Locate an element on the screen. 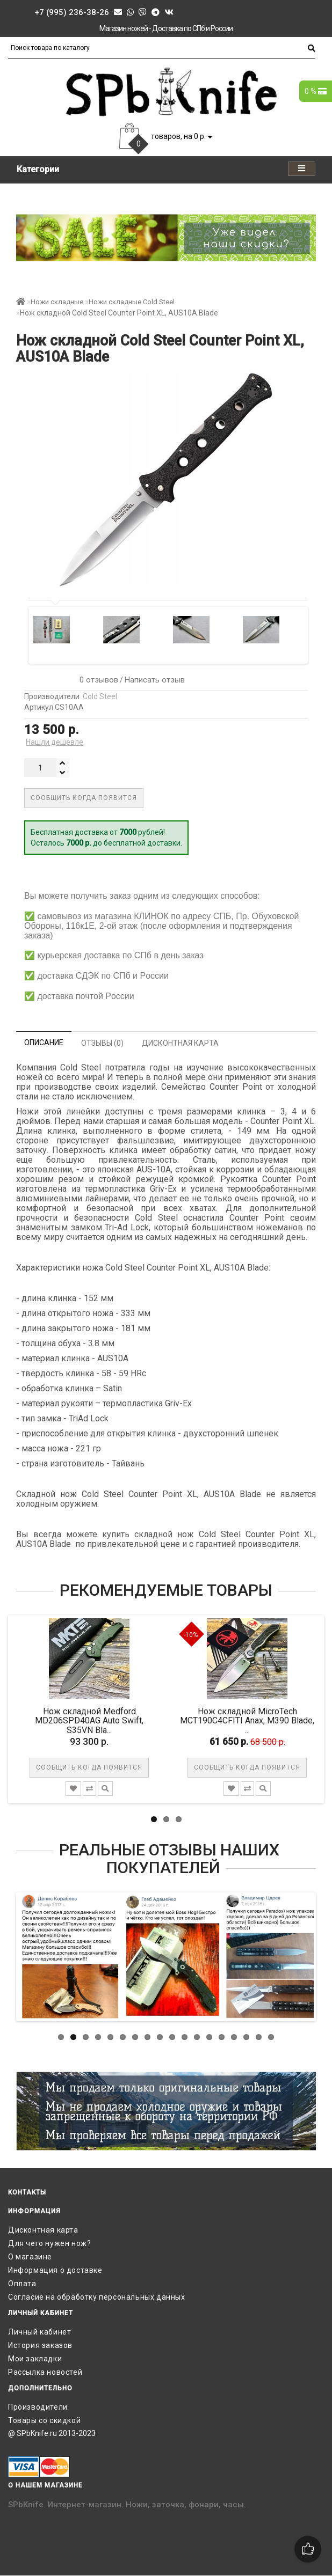 The height and width of the screenshot is (2576, 332). 0 отзывов is located at coordinates (96, 680).